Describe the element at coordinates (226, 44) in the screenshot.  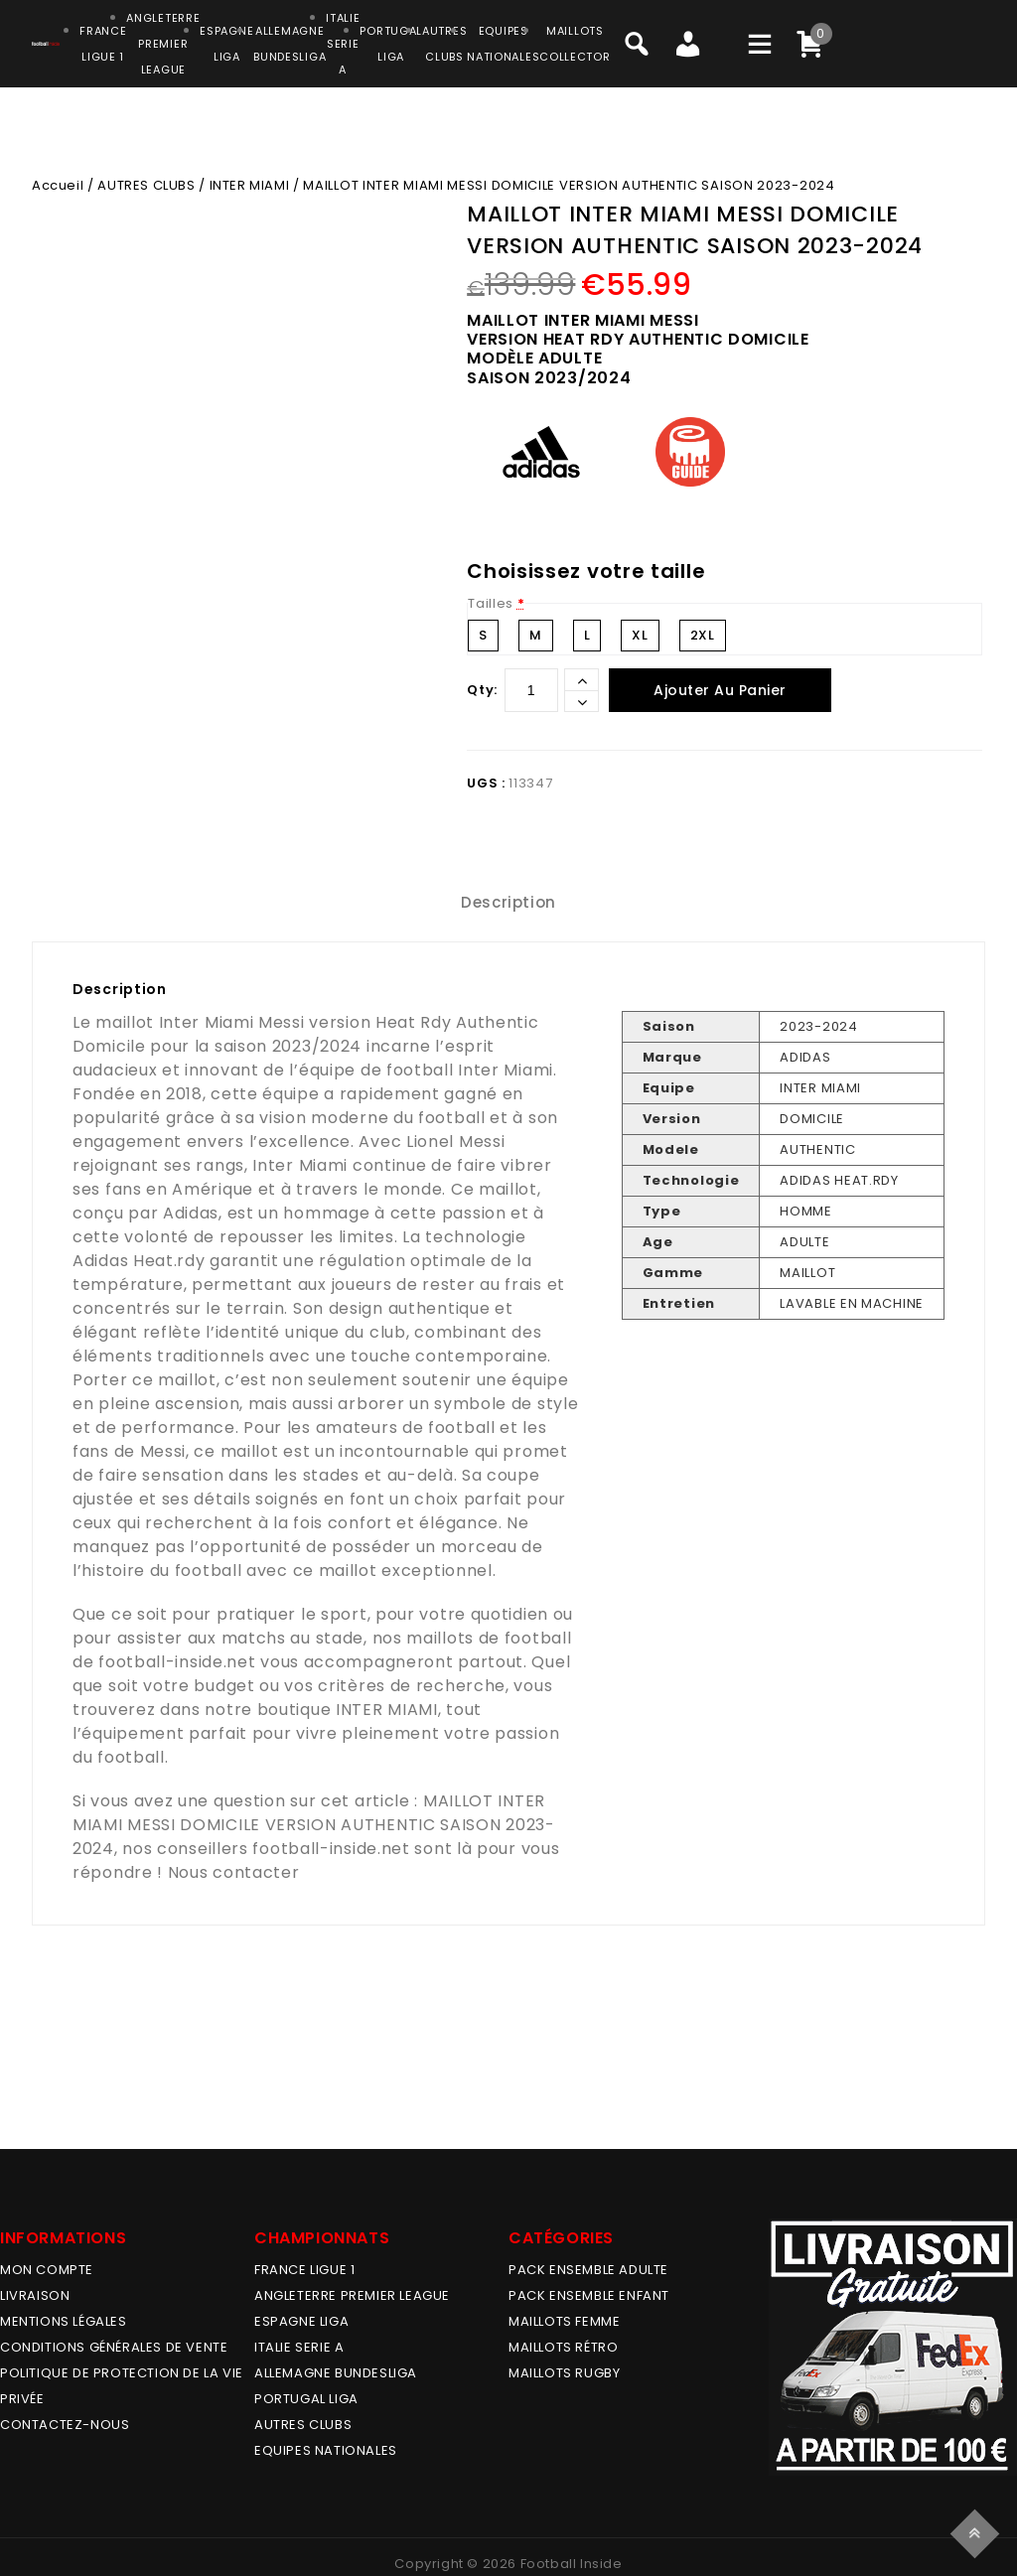
I see `ESPAGNELIGA` at that location.